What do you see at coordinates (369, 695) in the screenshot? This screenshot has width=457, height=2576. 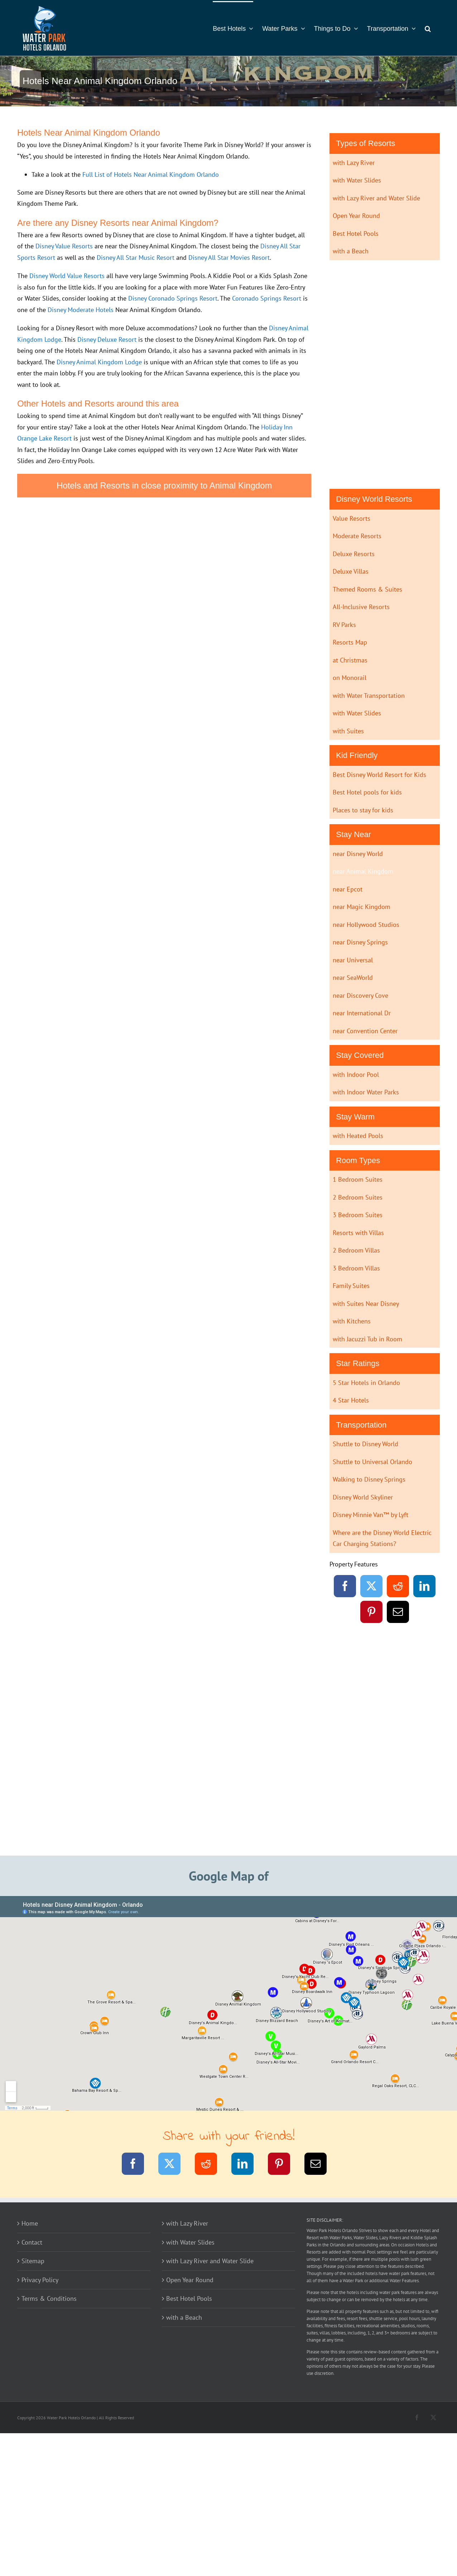 I see `with Water Transportation` at bounding box center [369, 695].